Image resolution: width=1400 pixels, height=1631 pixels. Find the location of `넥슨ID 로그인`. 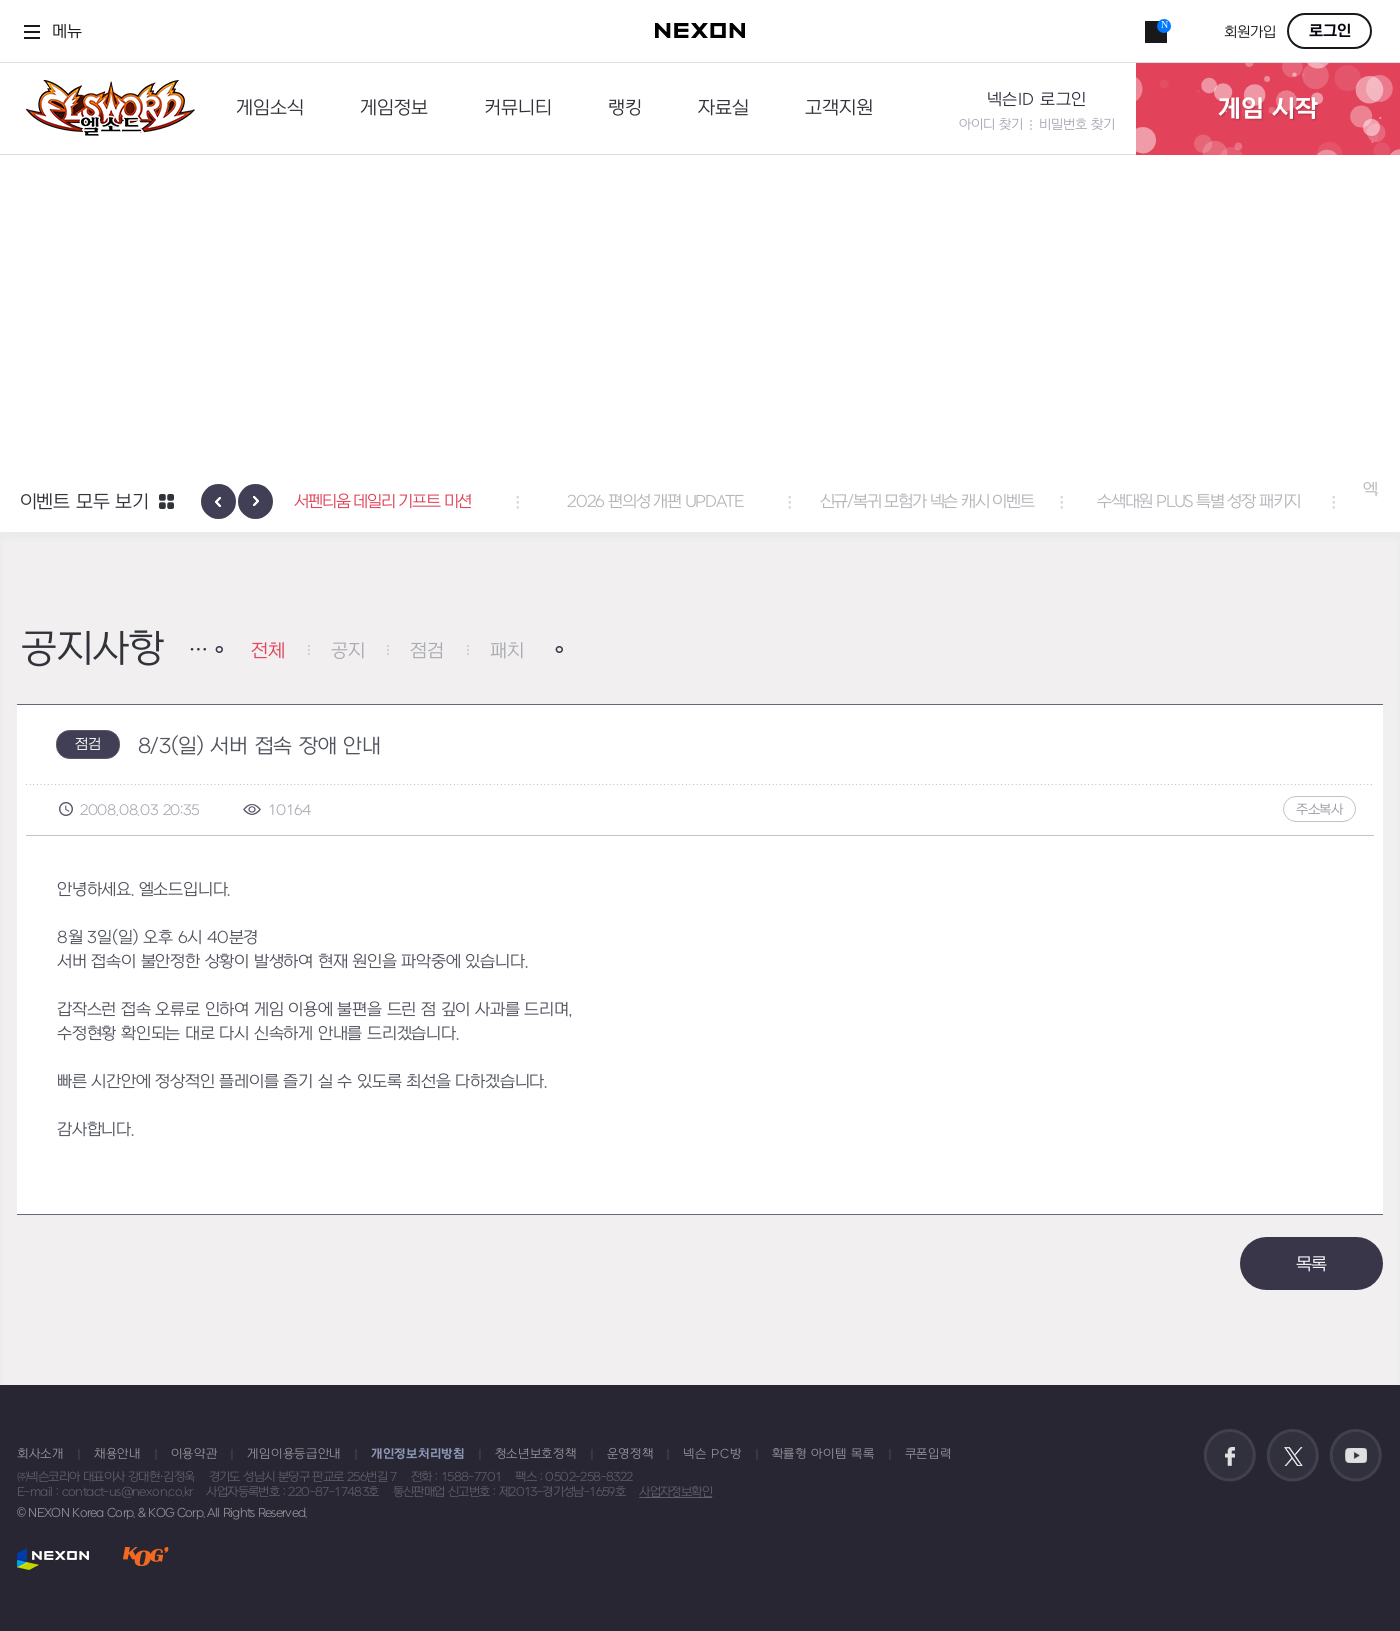

넥슨ID 로그인 is located at coordinates (1037, 100).